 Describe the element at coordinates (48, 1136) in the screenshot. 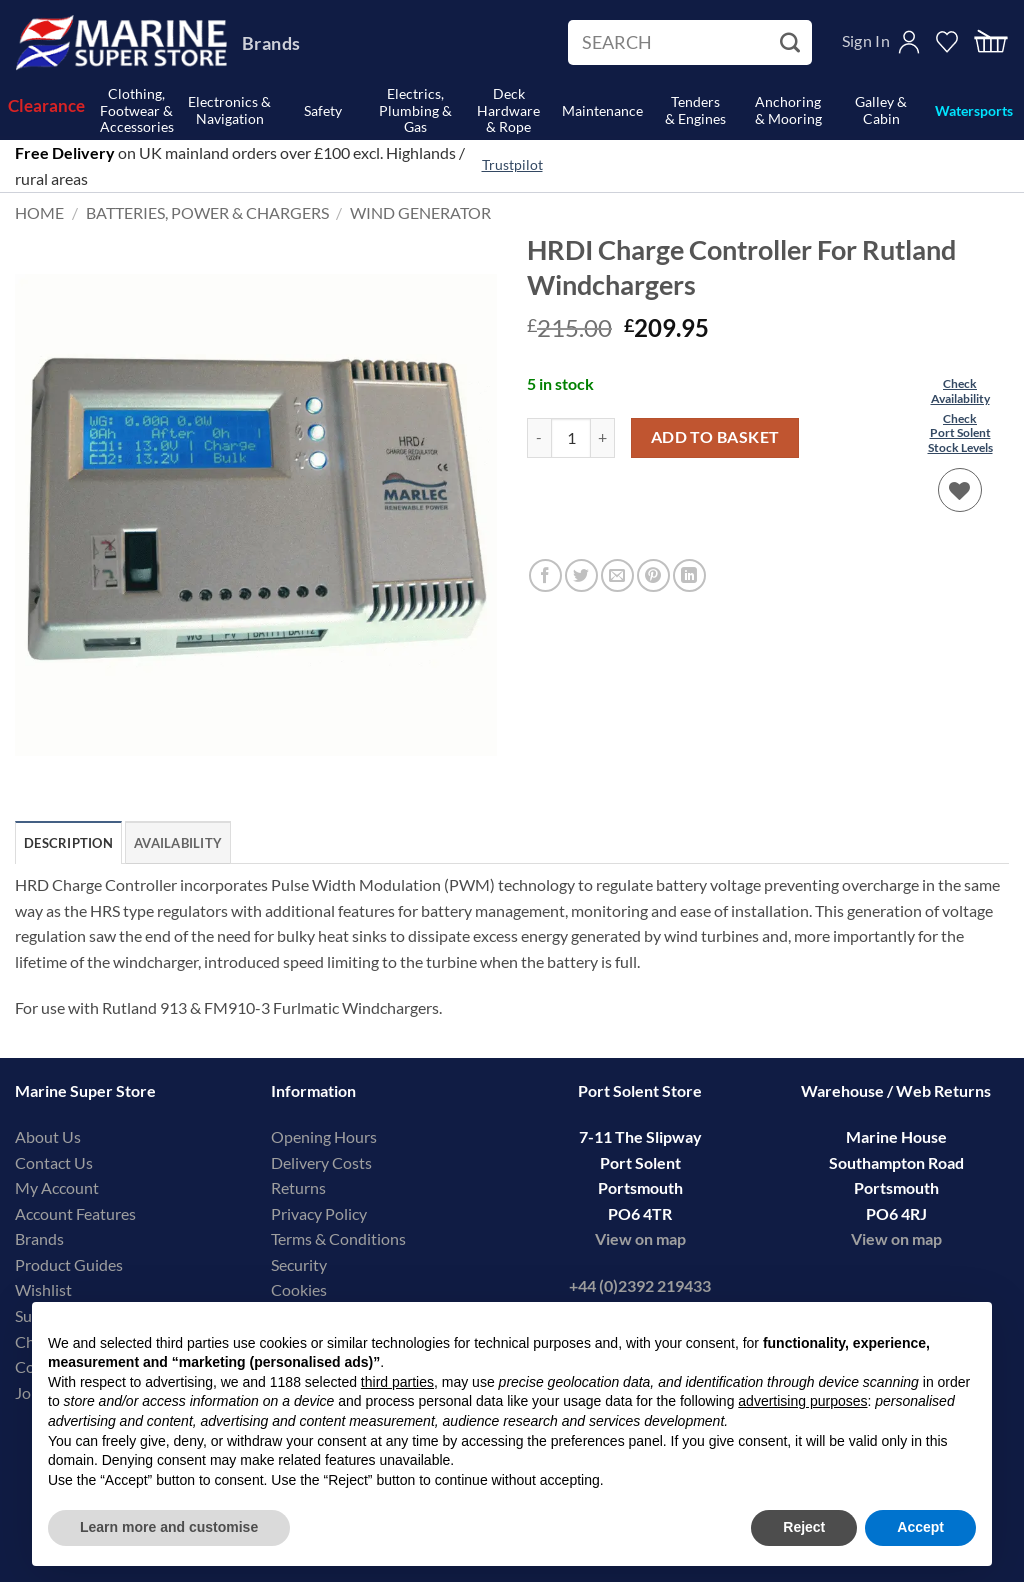

I see `About Us` at that location.